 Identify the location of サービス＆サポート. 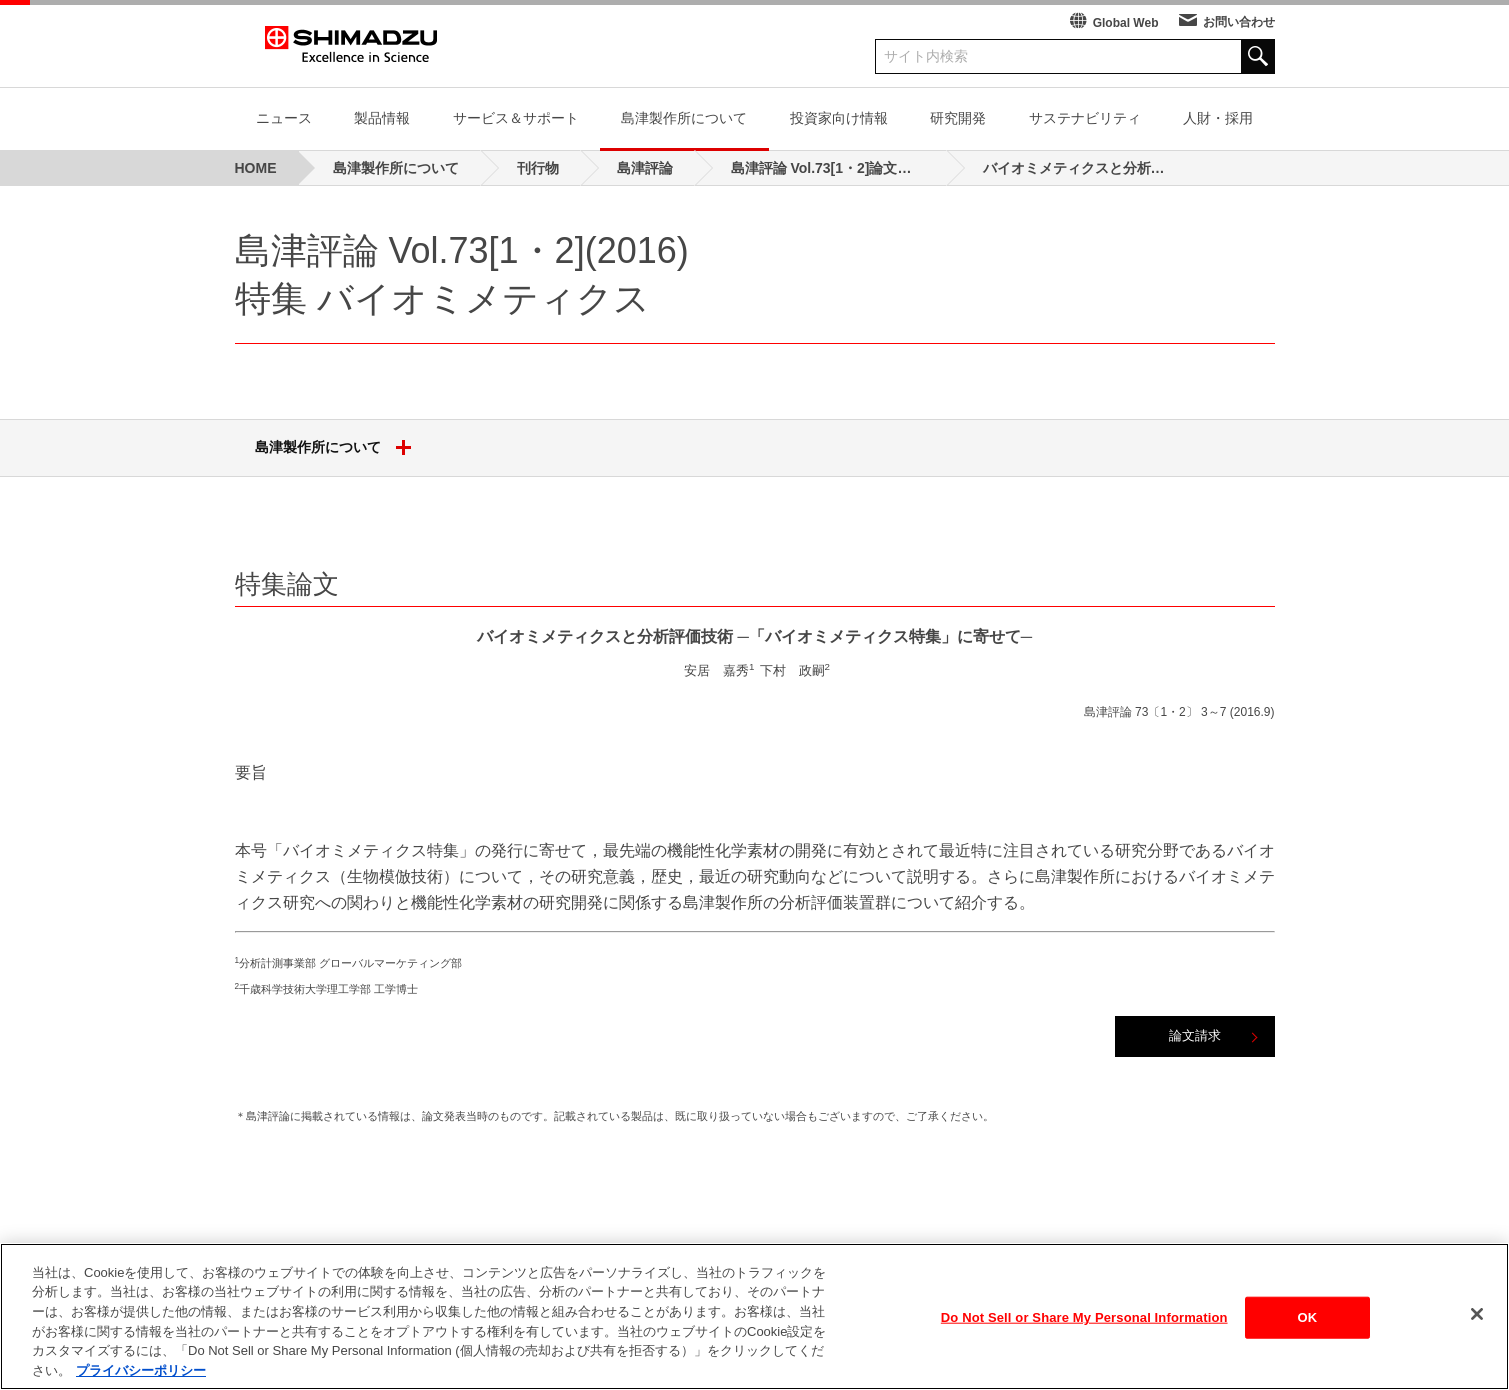
(516, 118).